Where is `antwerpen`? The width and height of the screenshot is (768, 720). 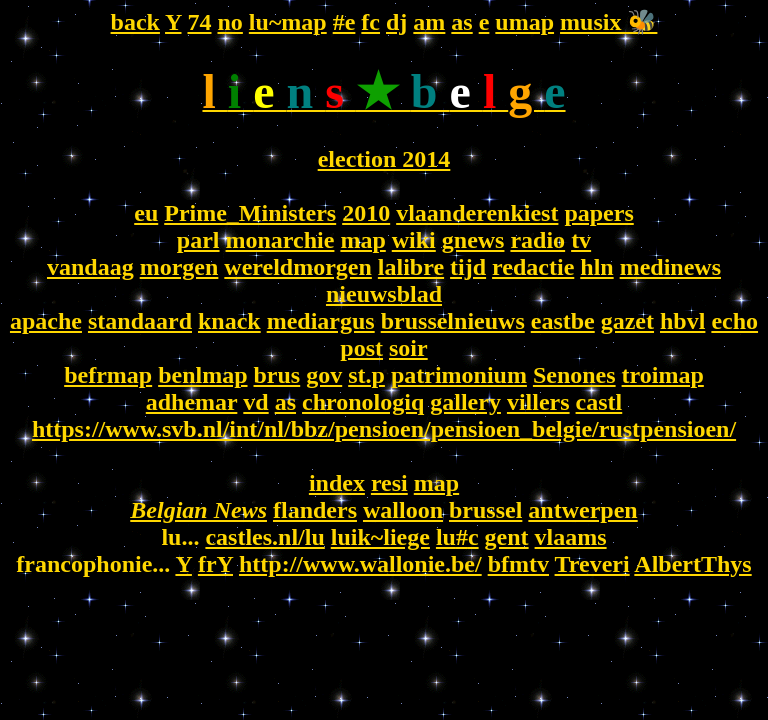 antwerpen is located at coordinates (582, 510).